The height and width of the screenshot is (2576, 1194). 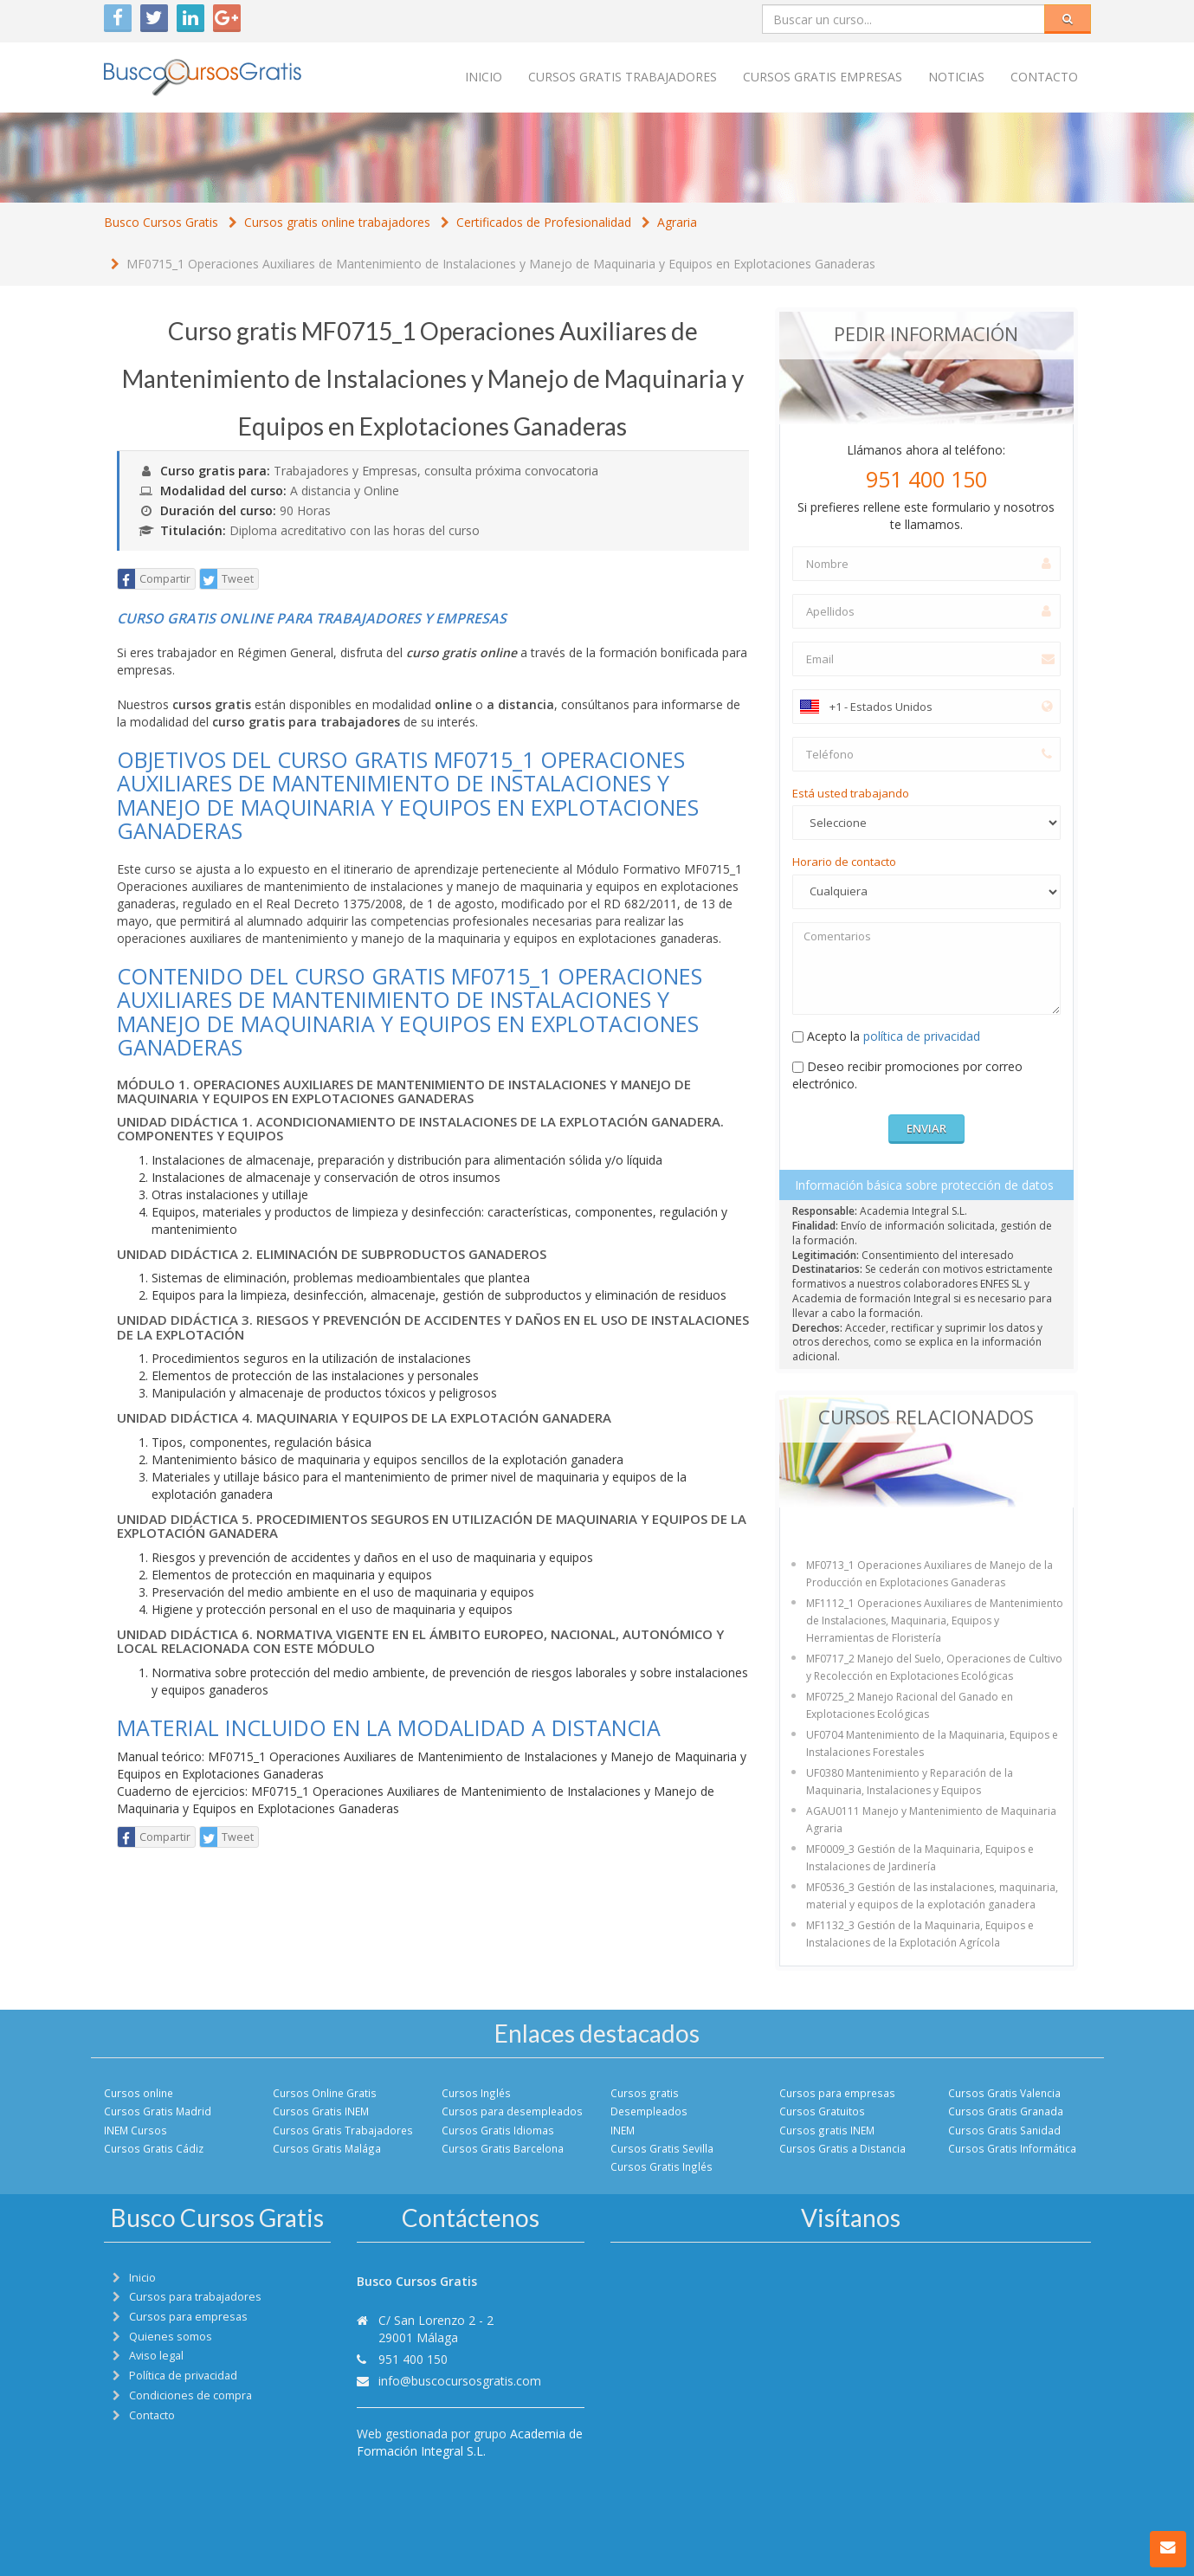 What do you see at coordinates (920, 1858) in the screenshot?
I see `MF0009_3 Gestión de la Maquinaria, Equipos e Instalaciones de Jardinería` at bounding box center [920, 1858].